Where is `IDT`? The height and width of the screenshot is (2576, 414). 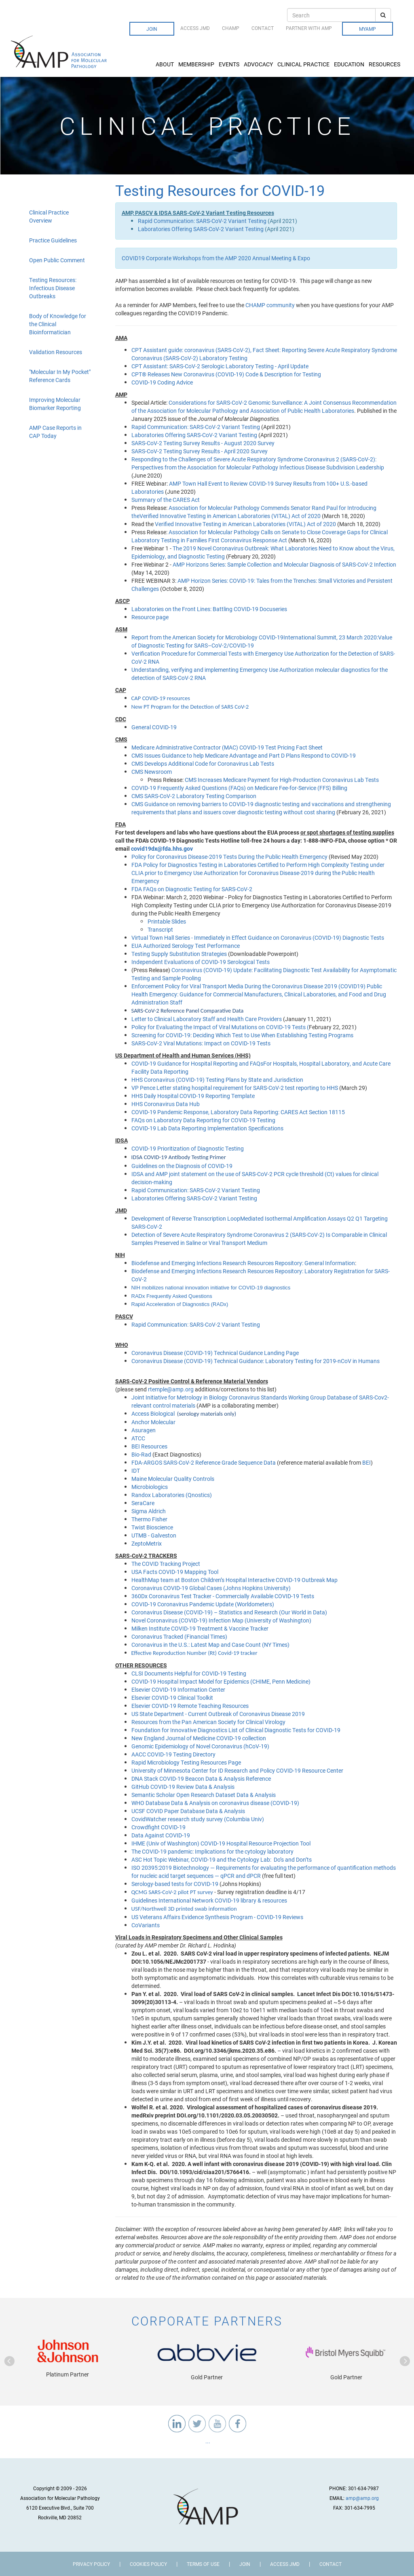 IDT is located at coordinates (135, 1470).